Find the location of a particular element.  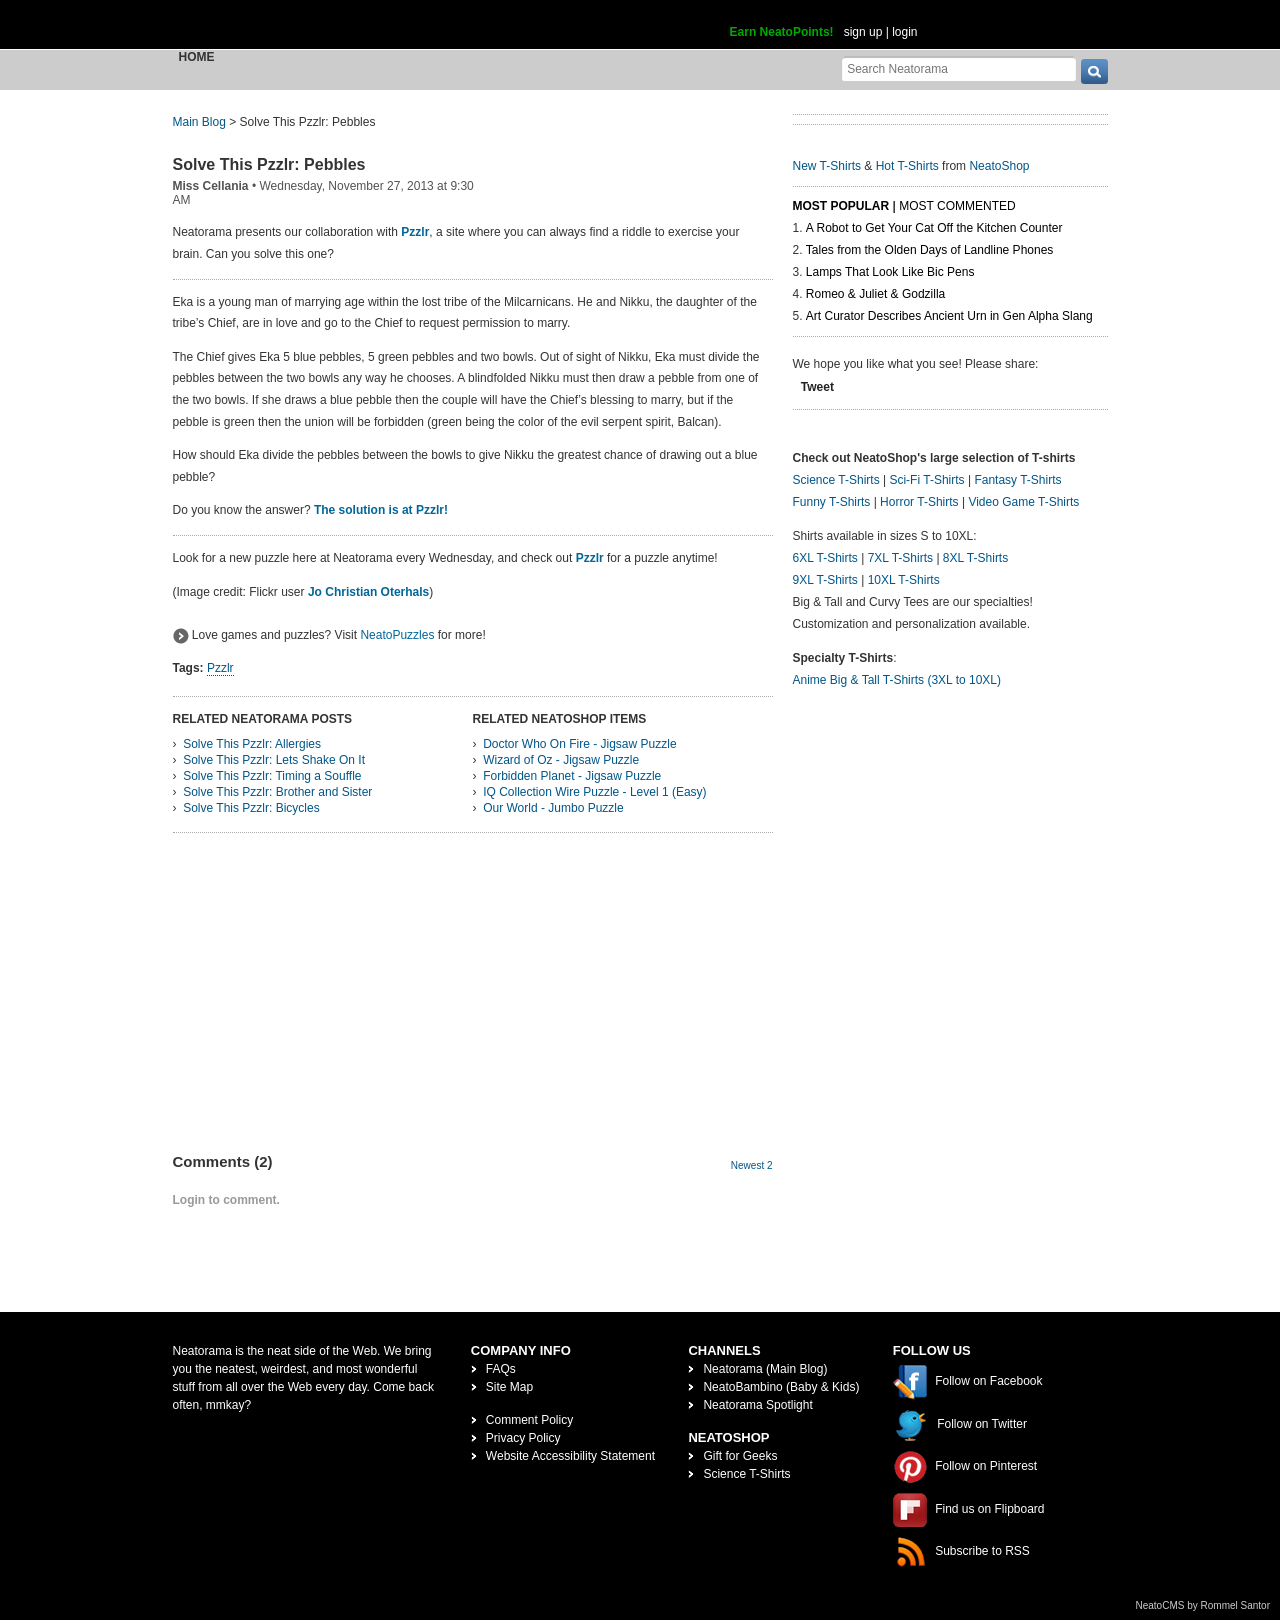

login is located at coordinates (904, 32).